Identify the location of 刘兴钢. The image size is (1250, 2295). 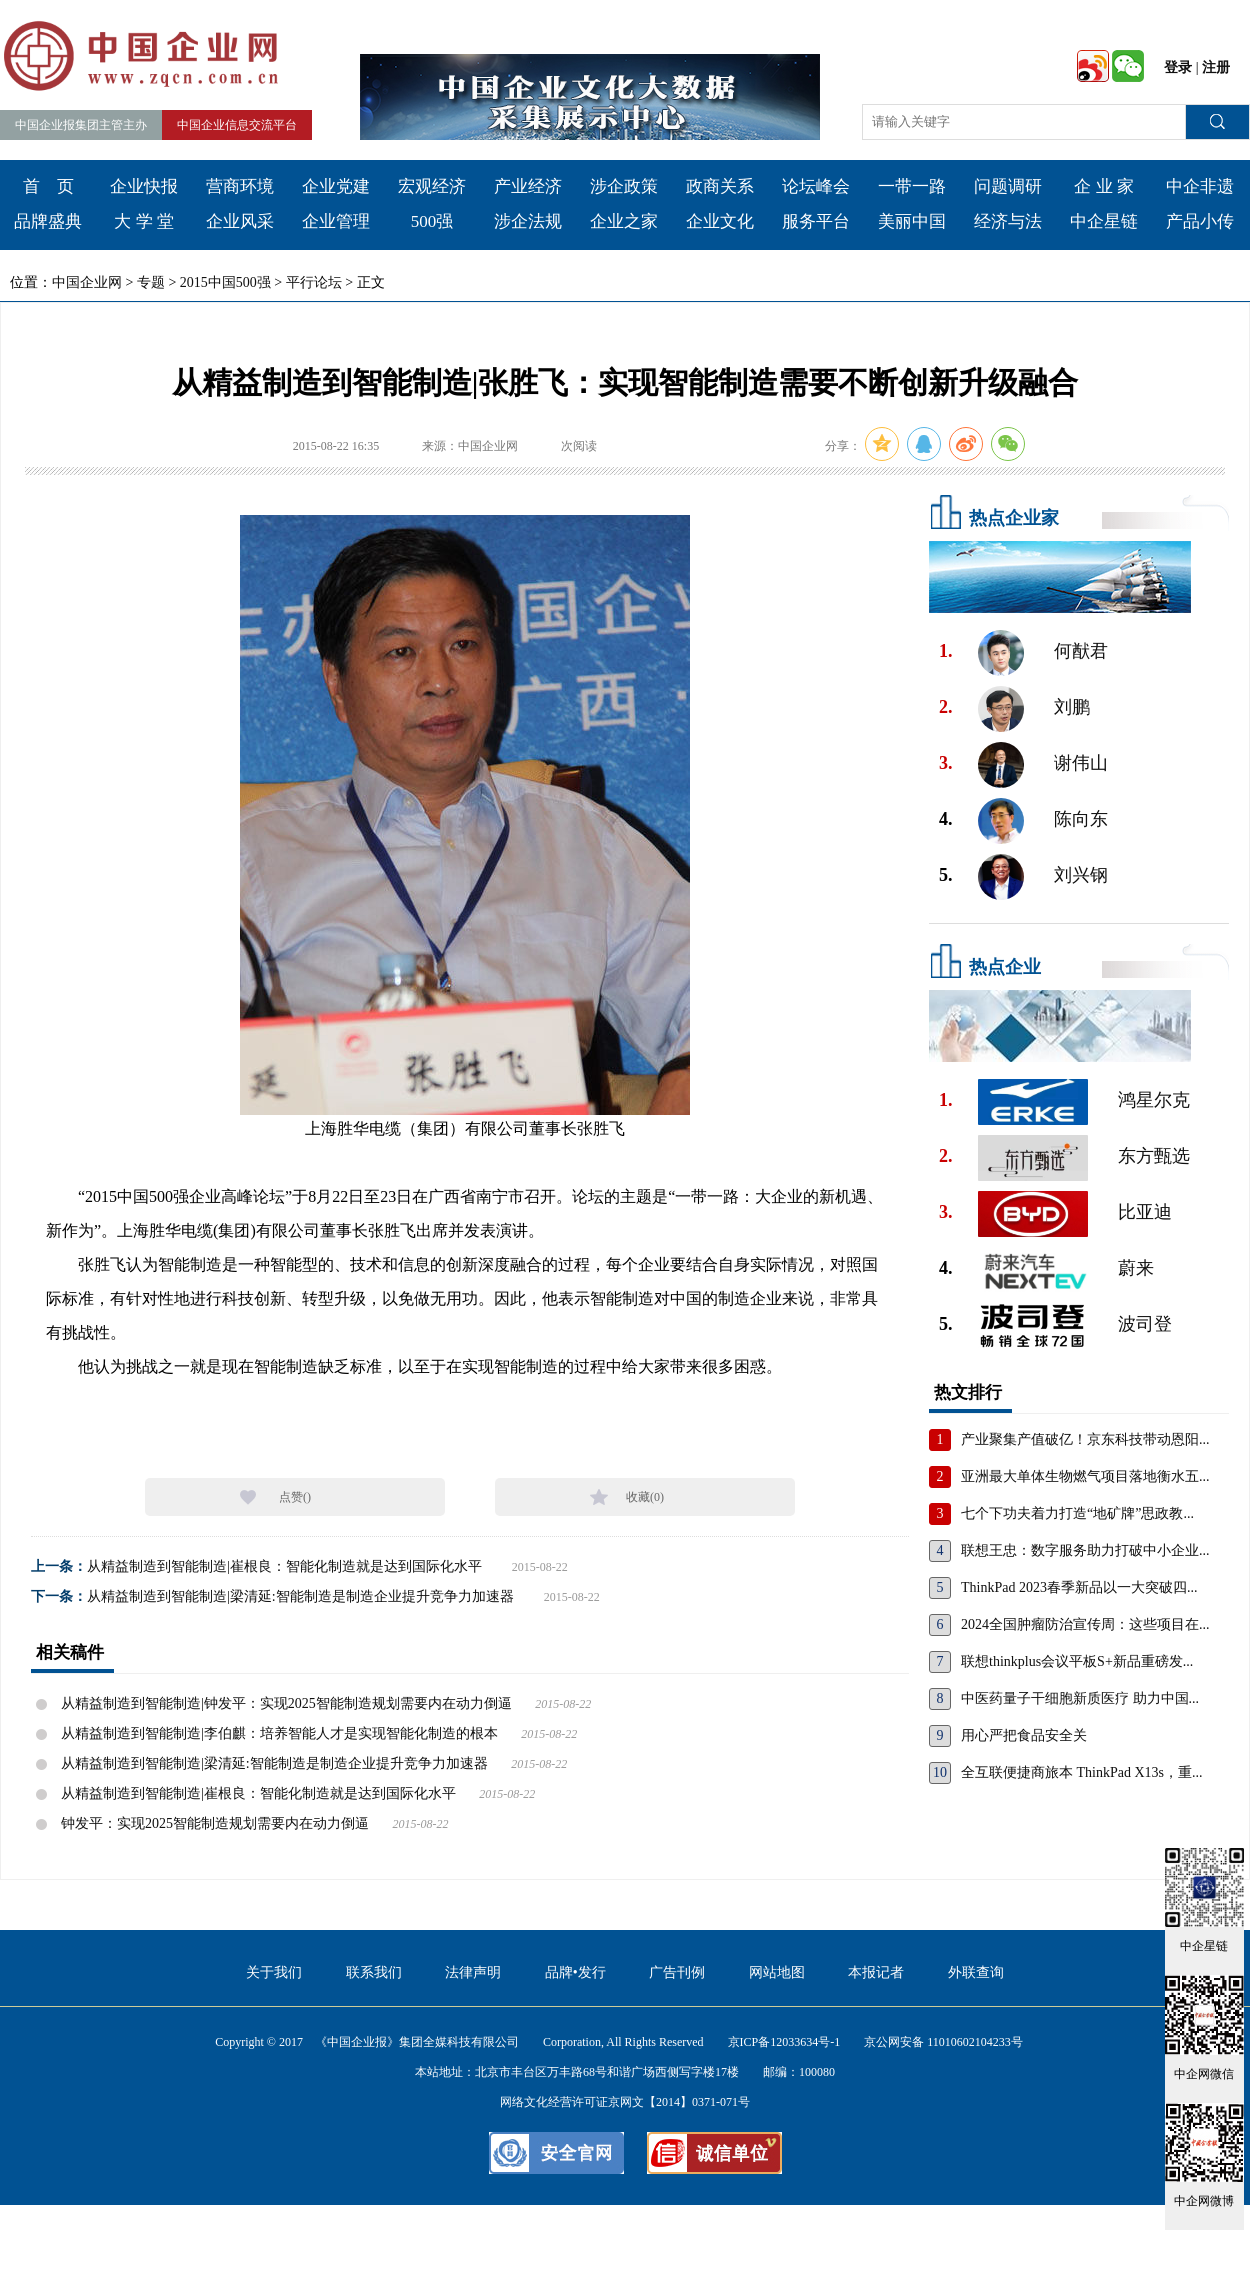
(1081, 875).